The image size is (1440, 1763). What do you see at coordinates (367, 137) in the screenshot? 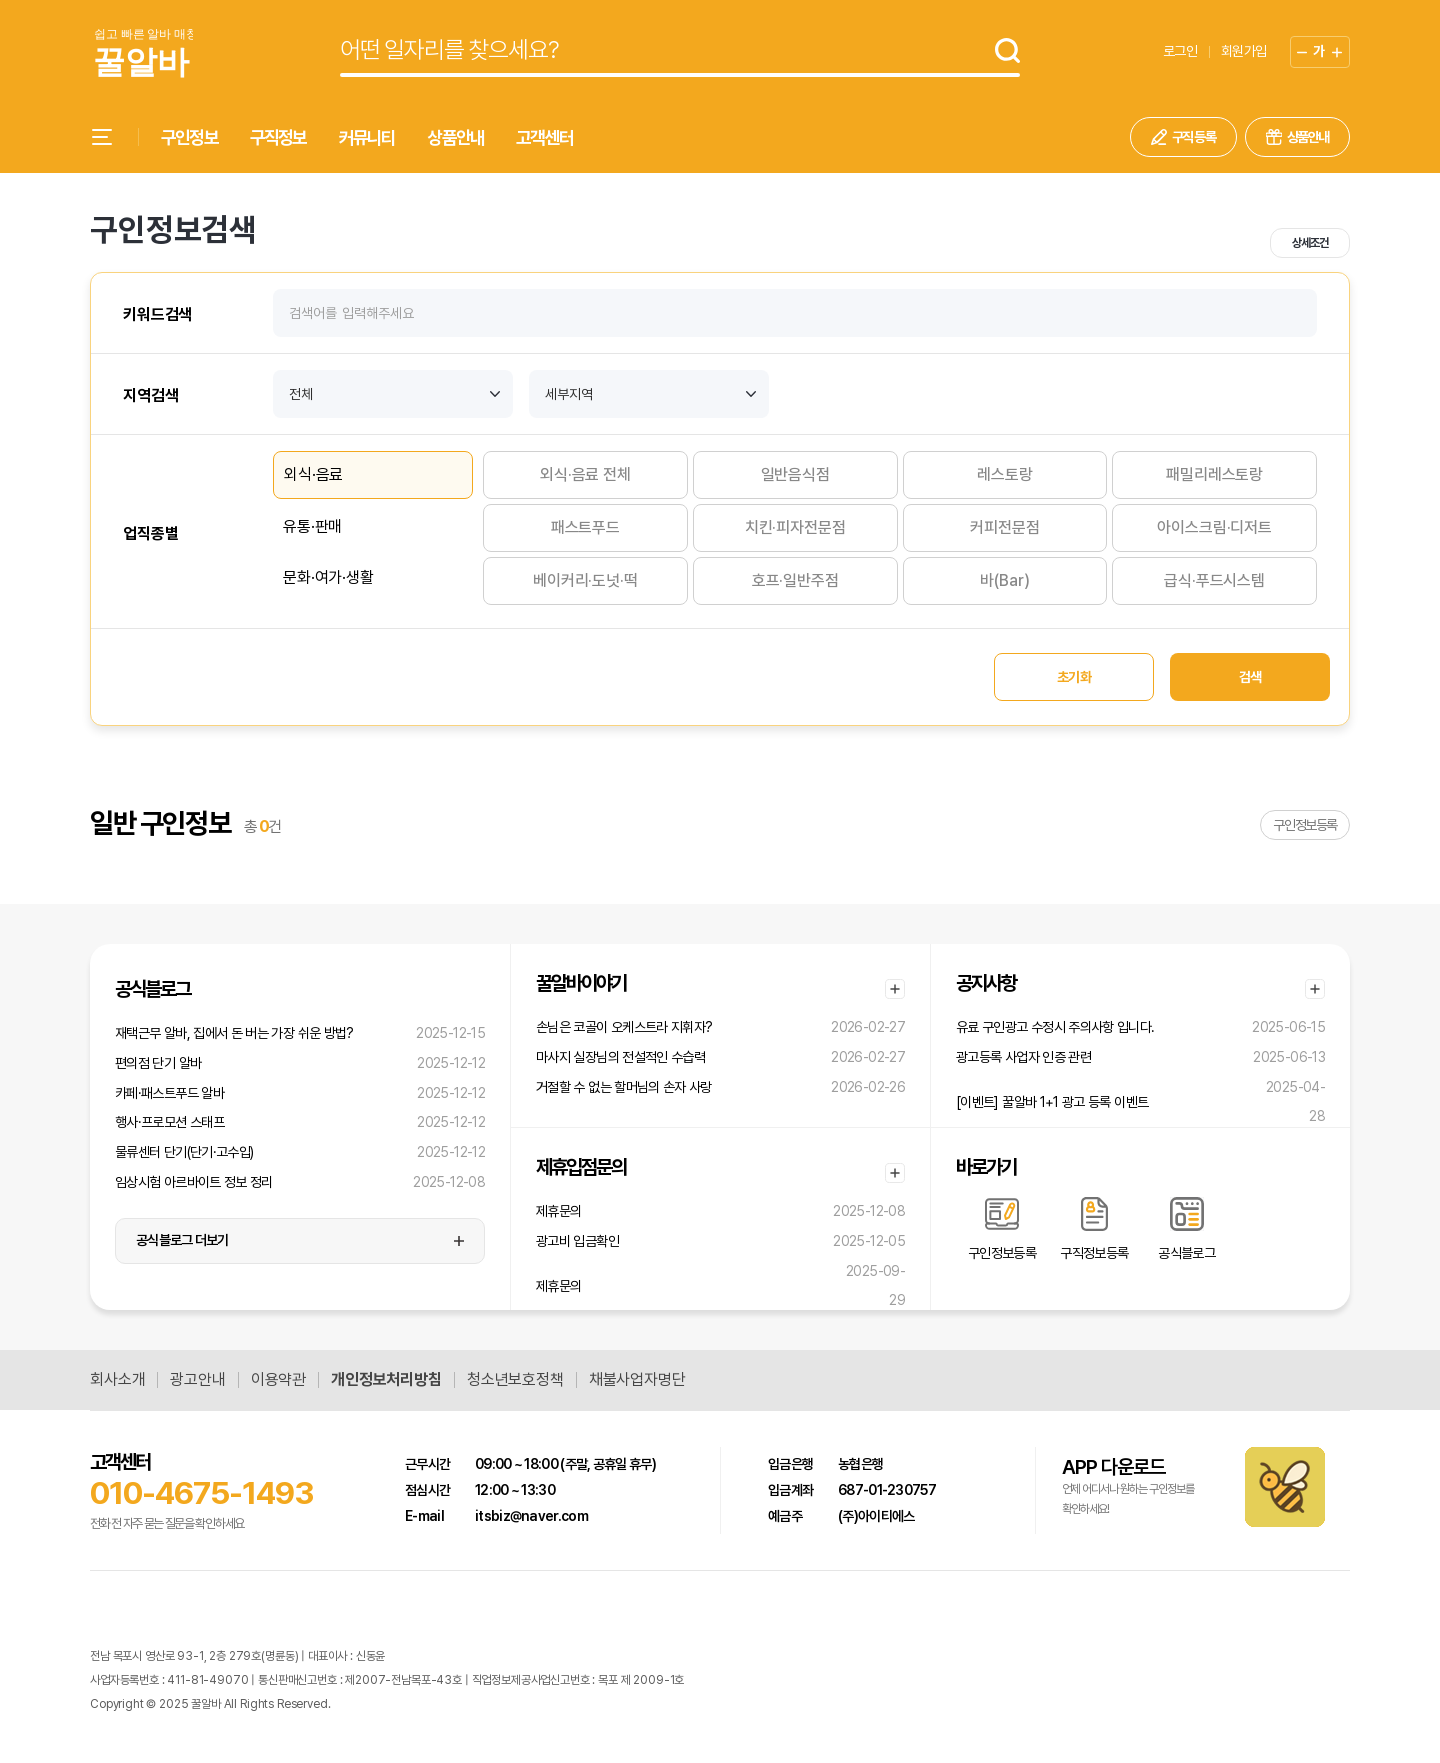
I see `커뮤니티` at bounding box center [367, 137].